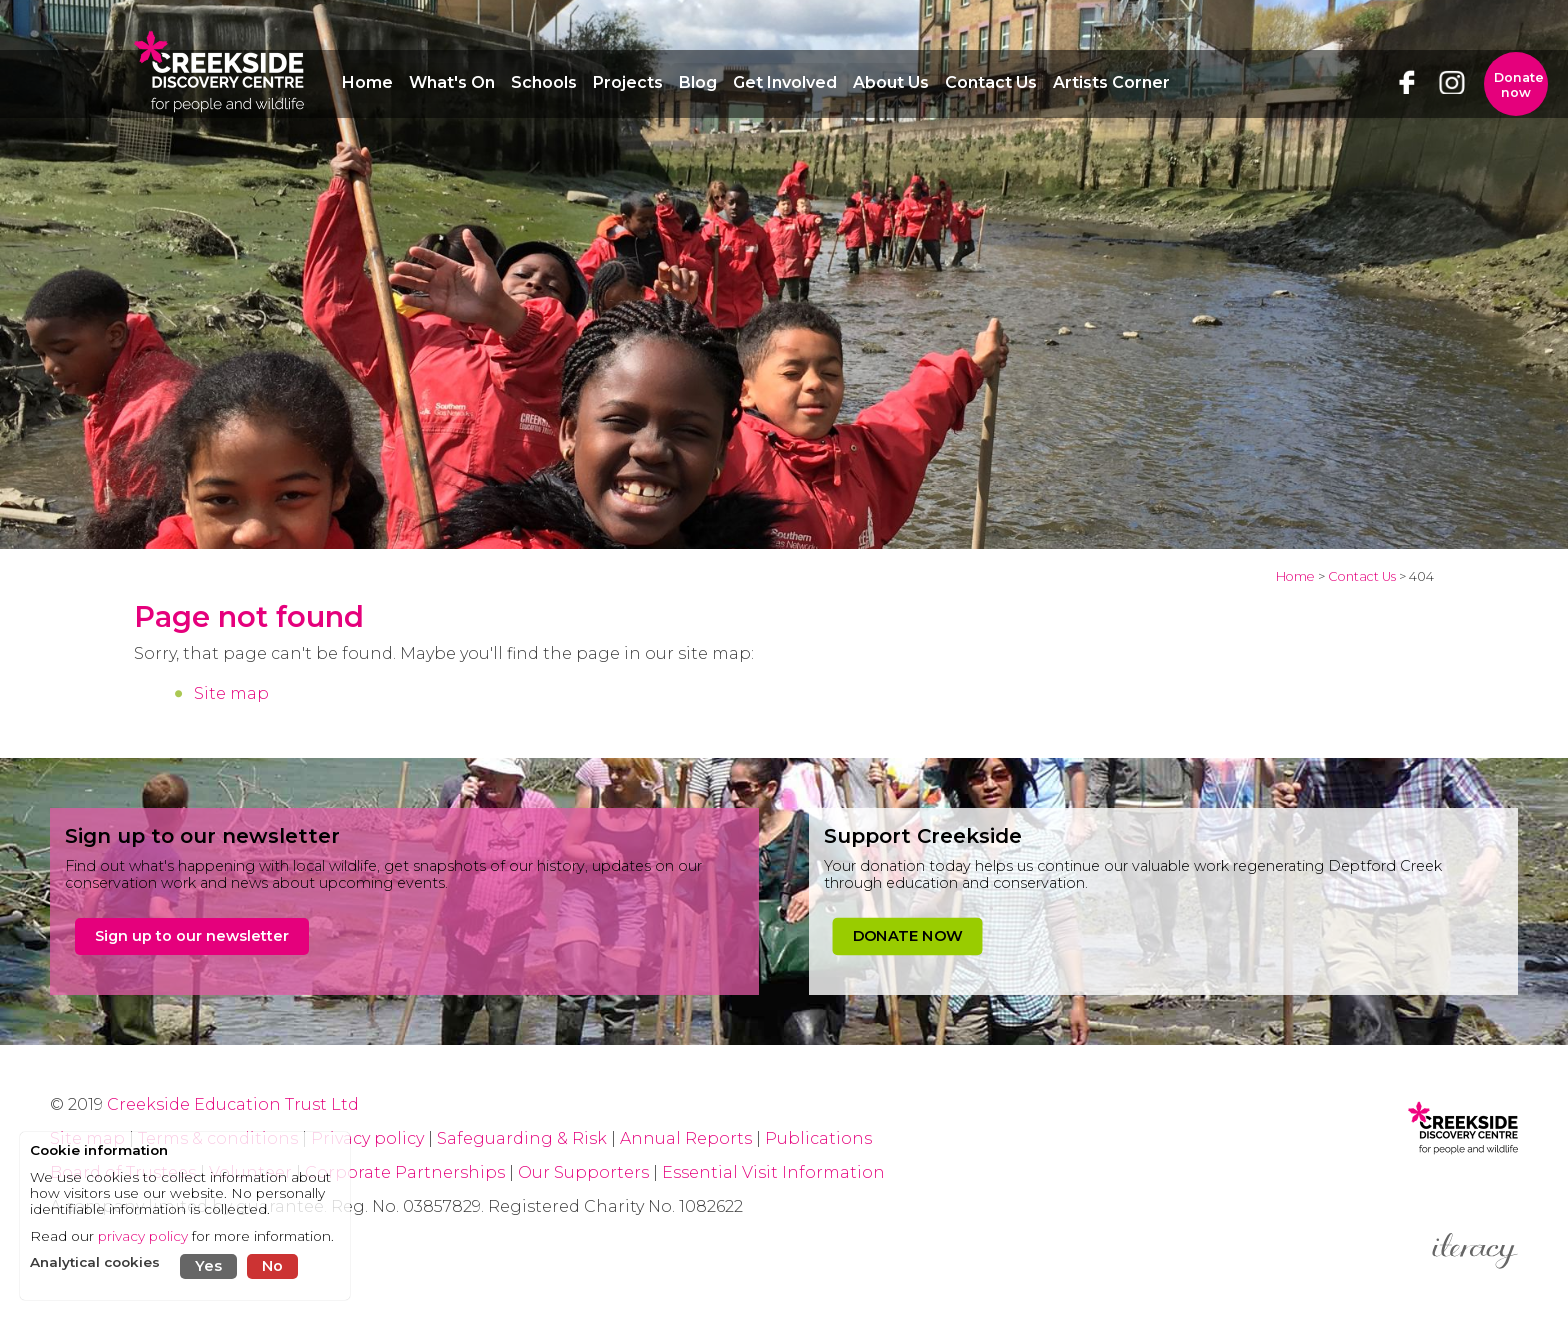 The width and height of the screenshot is (1568, 1320). I want to click on Donate now, so click(1519, 85).